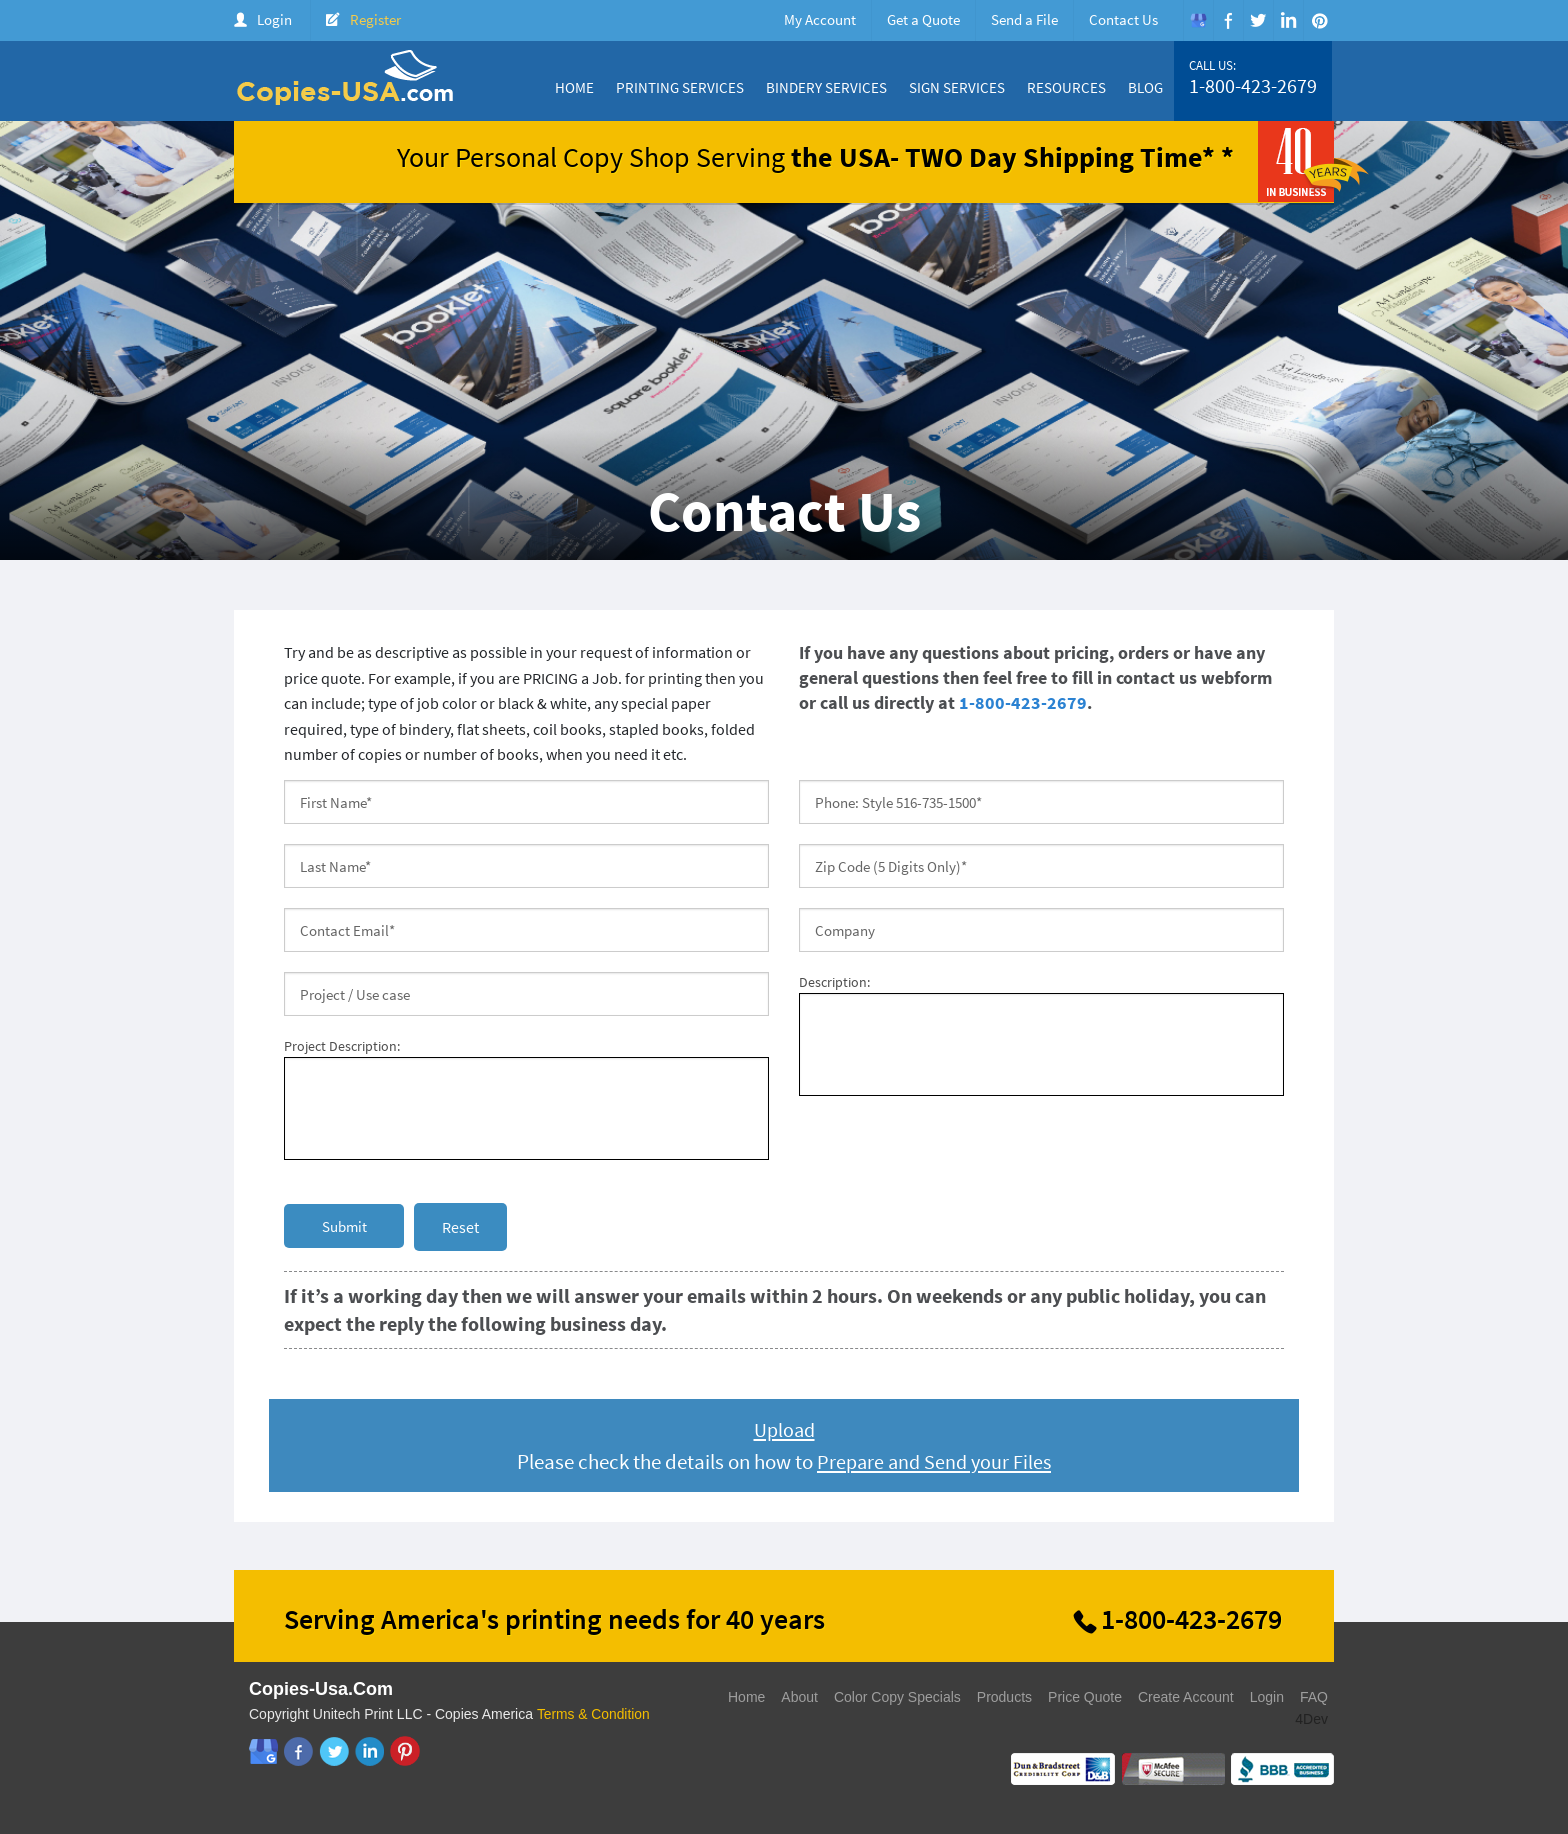  Describe the element at coordinates (951, 1150) in the screenshot. I see `[presentation]` at that location.